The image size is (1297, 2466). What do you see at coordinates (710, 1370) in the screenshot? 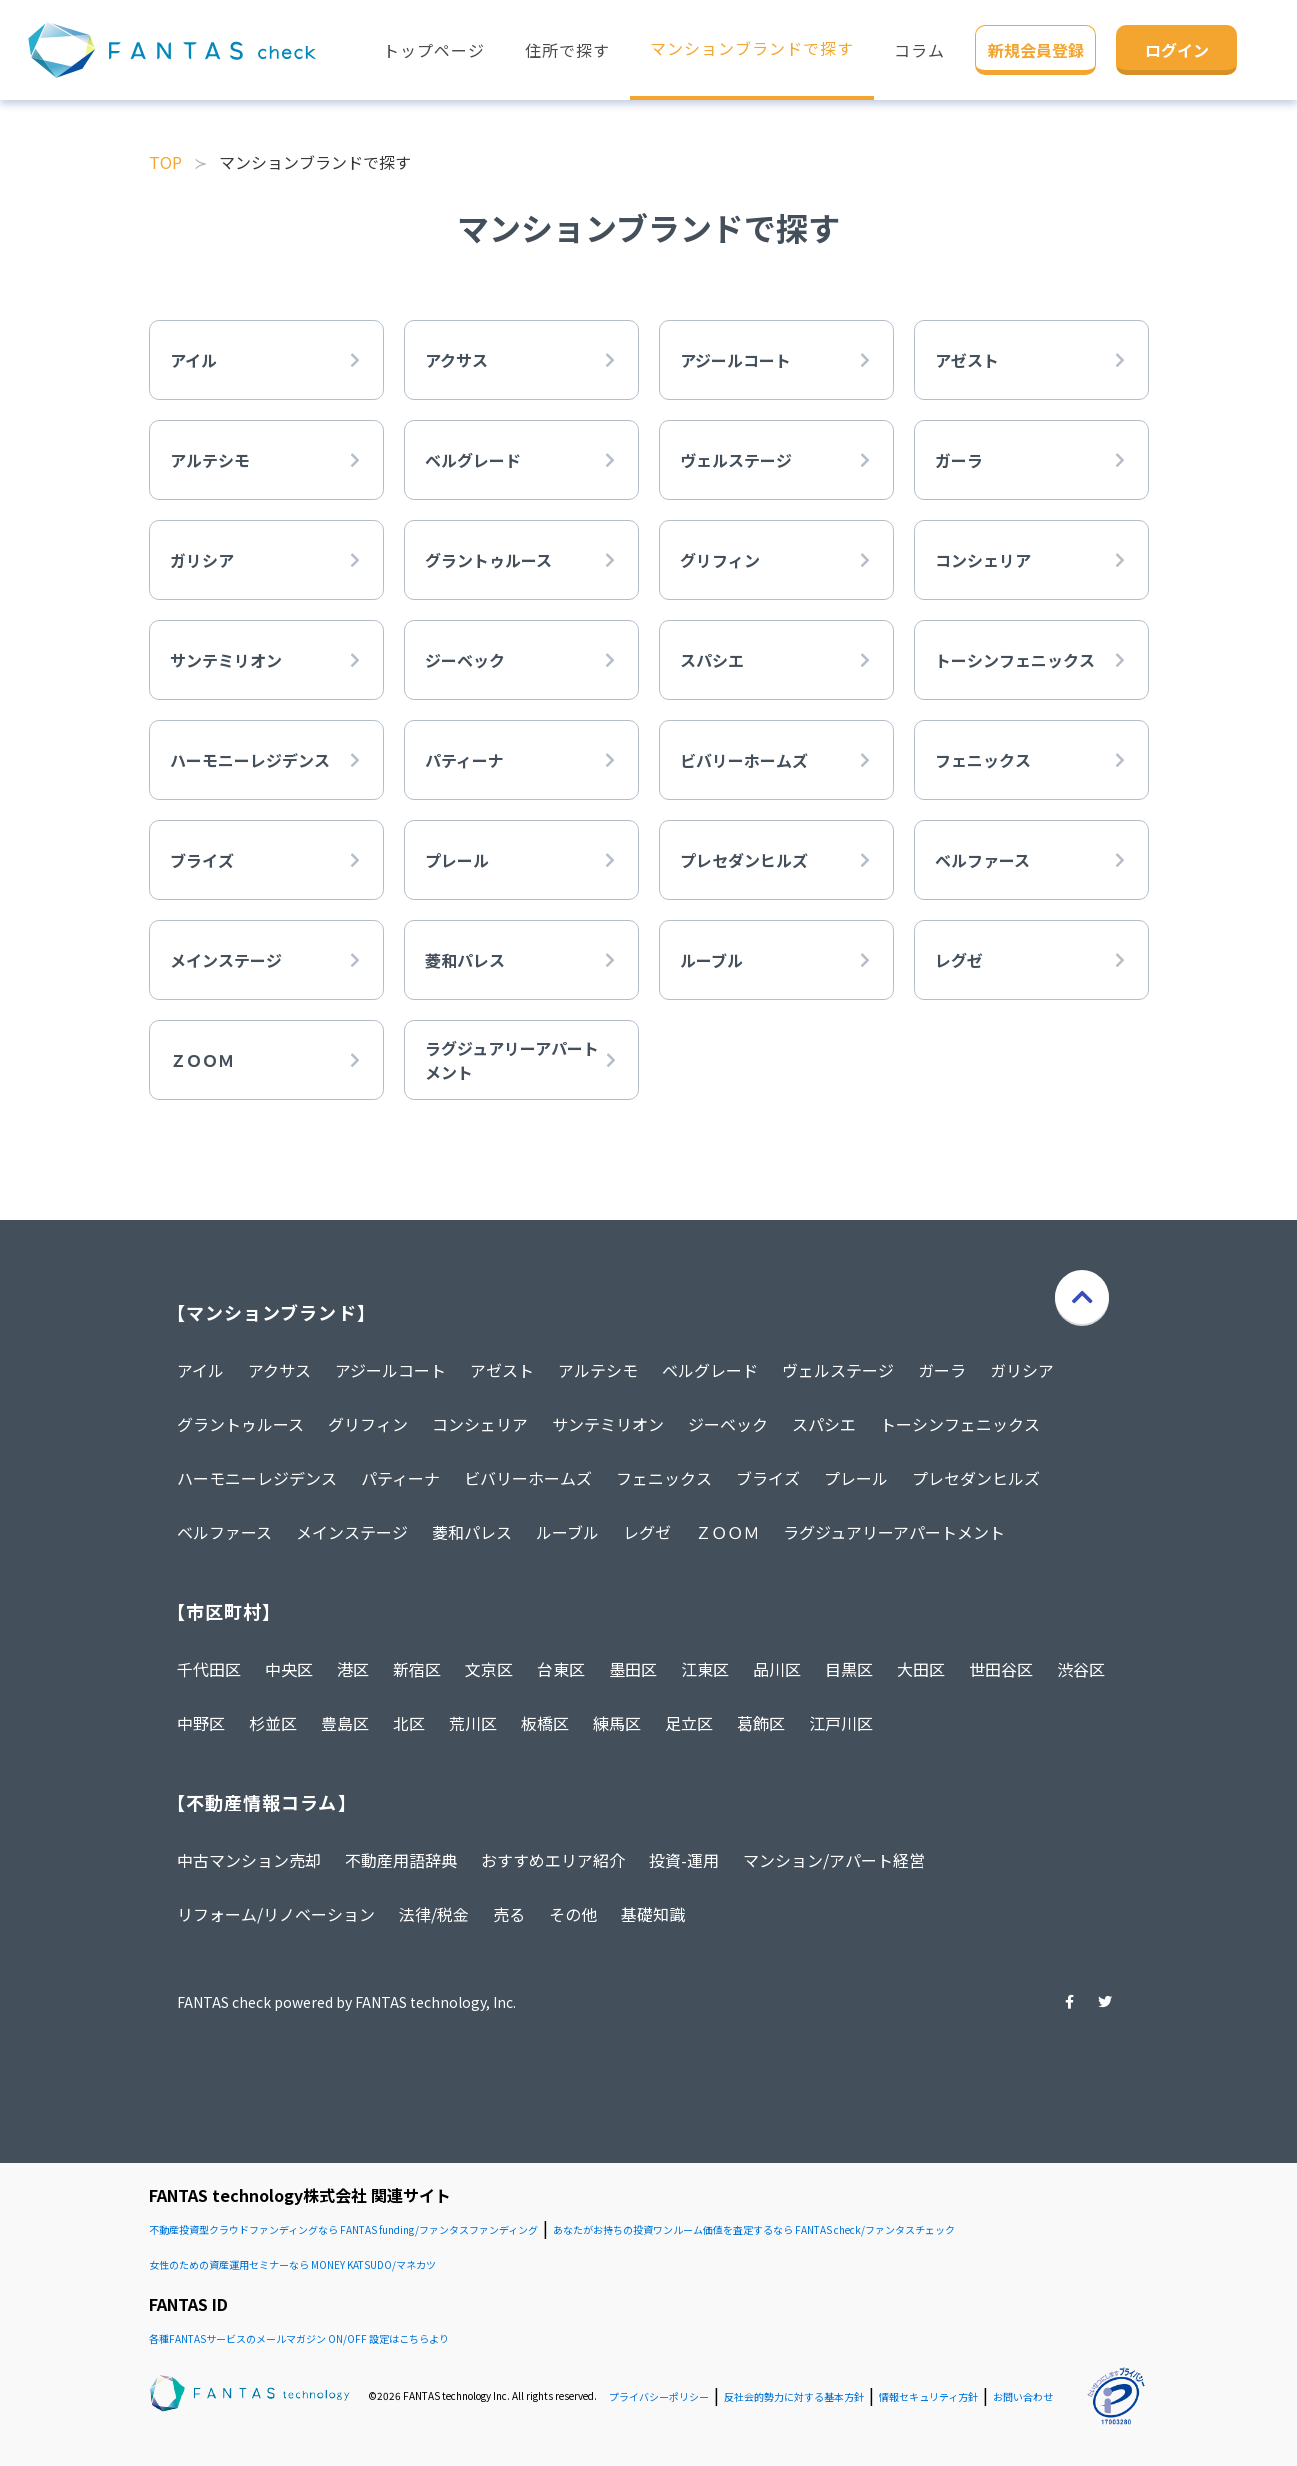
I see `ベルグレード` at bounding box center [710, 1370].